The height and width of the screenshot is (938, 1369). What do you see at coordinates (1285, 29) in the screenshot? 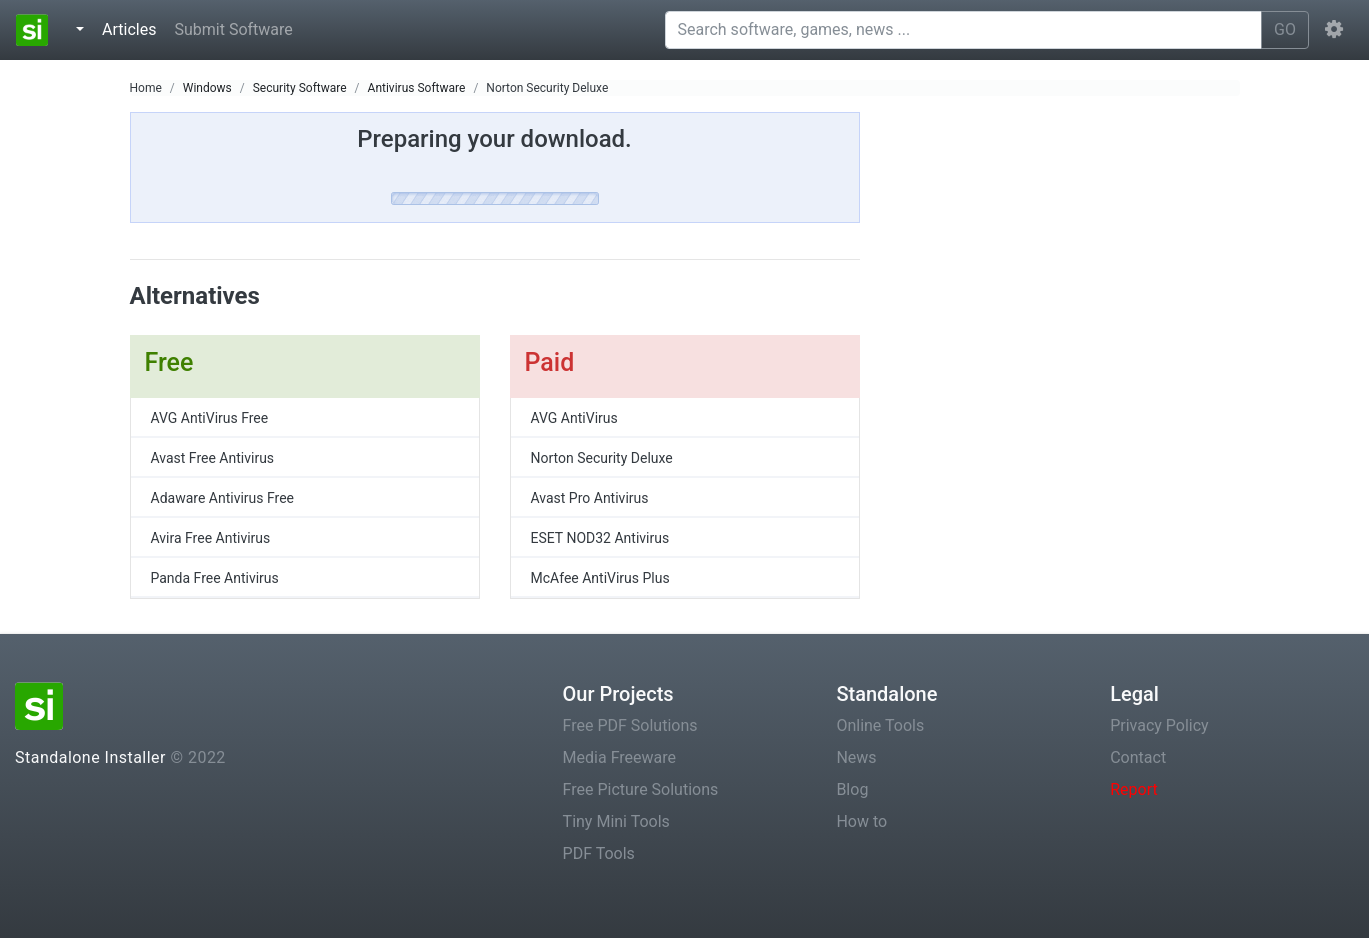
I see `GO` at bounding box center [1285, 29].